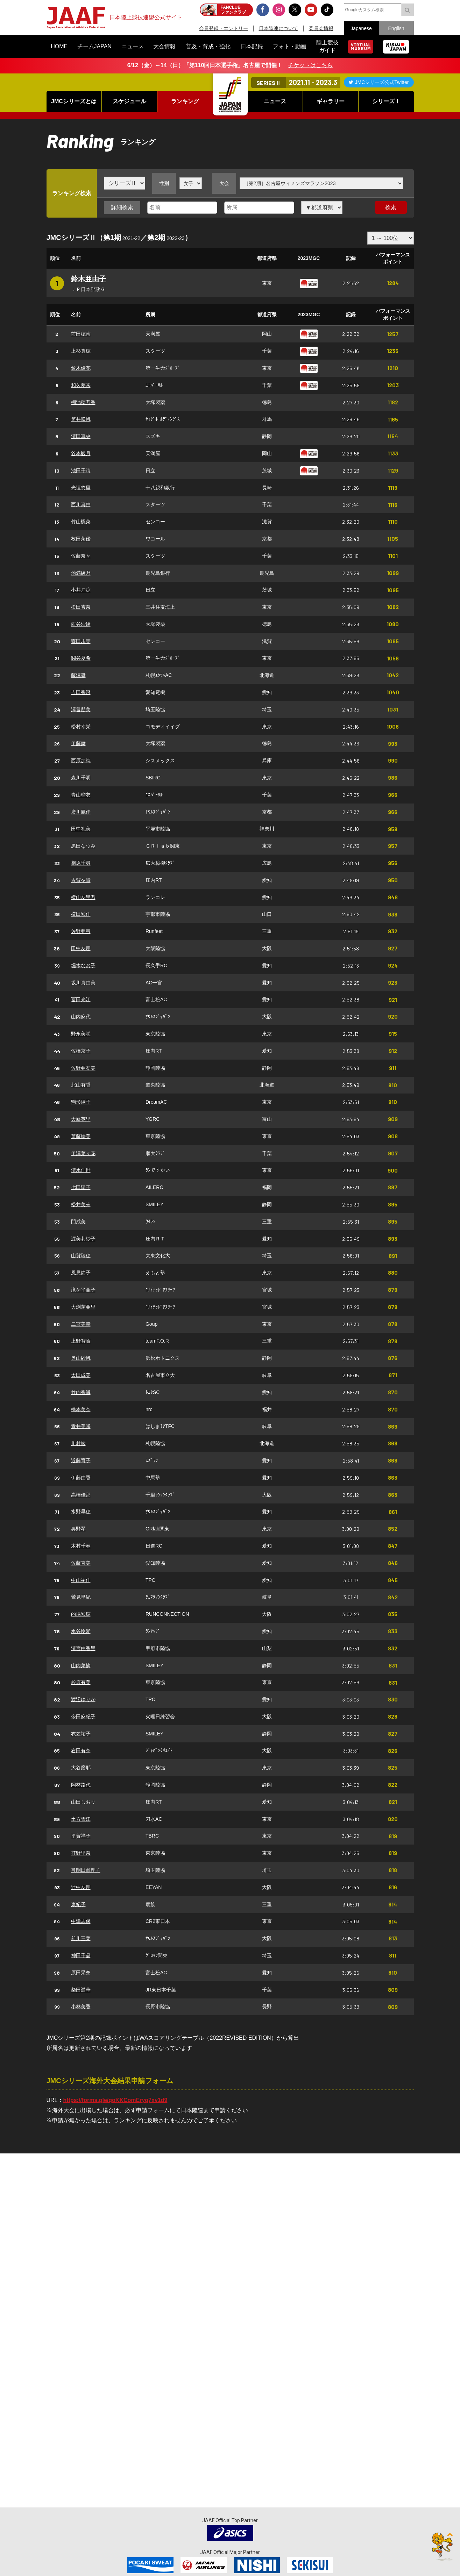 The image size is (460, 2576). What do you see at coordinates (81, 863) in the screenshot?
I see `相原千尋` at bounding box center [81, 863].